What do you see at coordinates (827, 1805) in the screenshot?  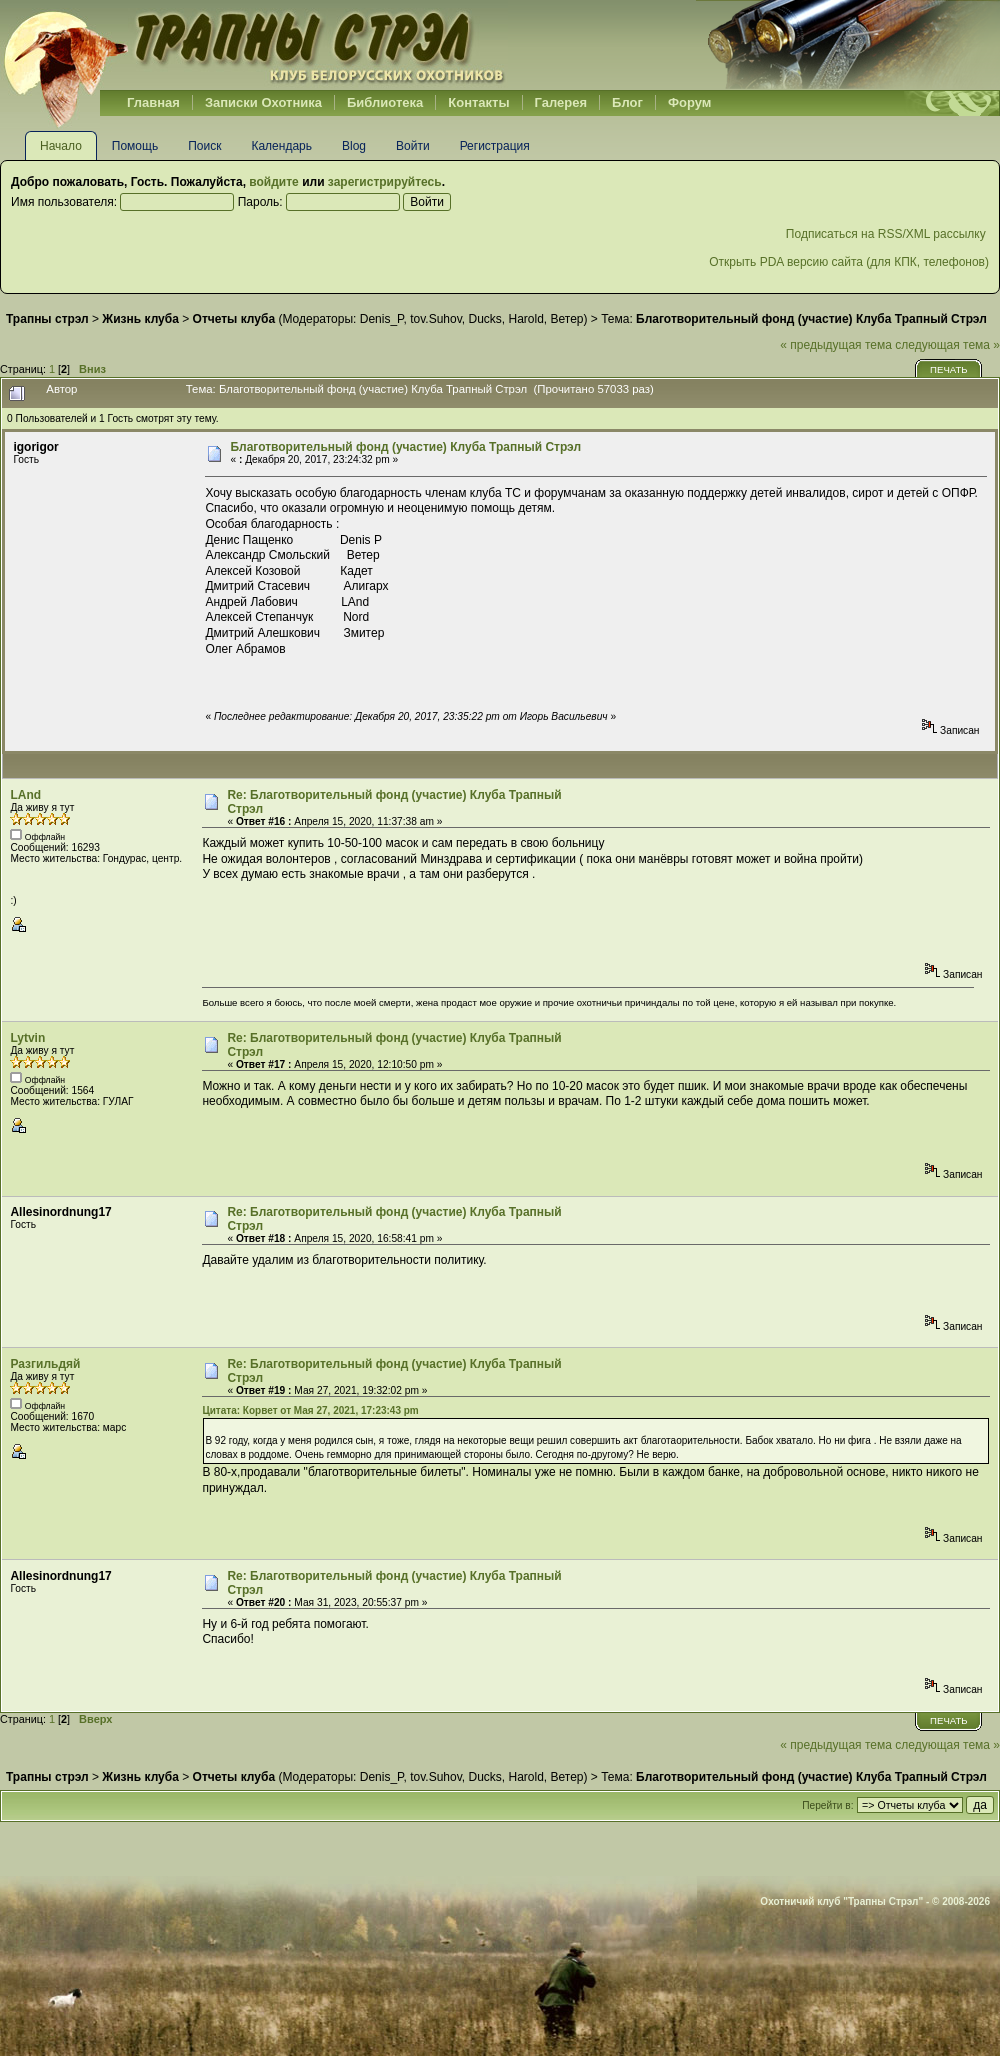 I see `Перейти в:` at bounding box center [827, 1805].